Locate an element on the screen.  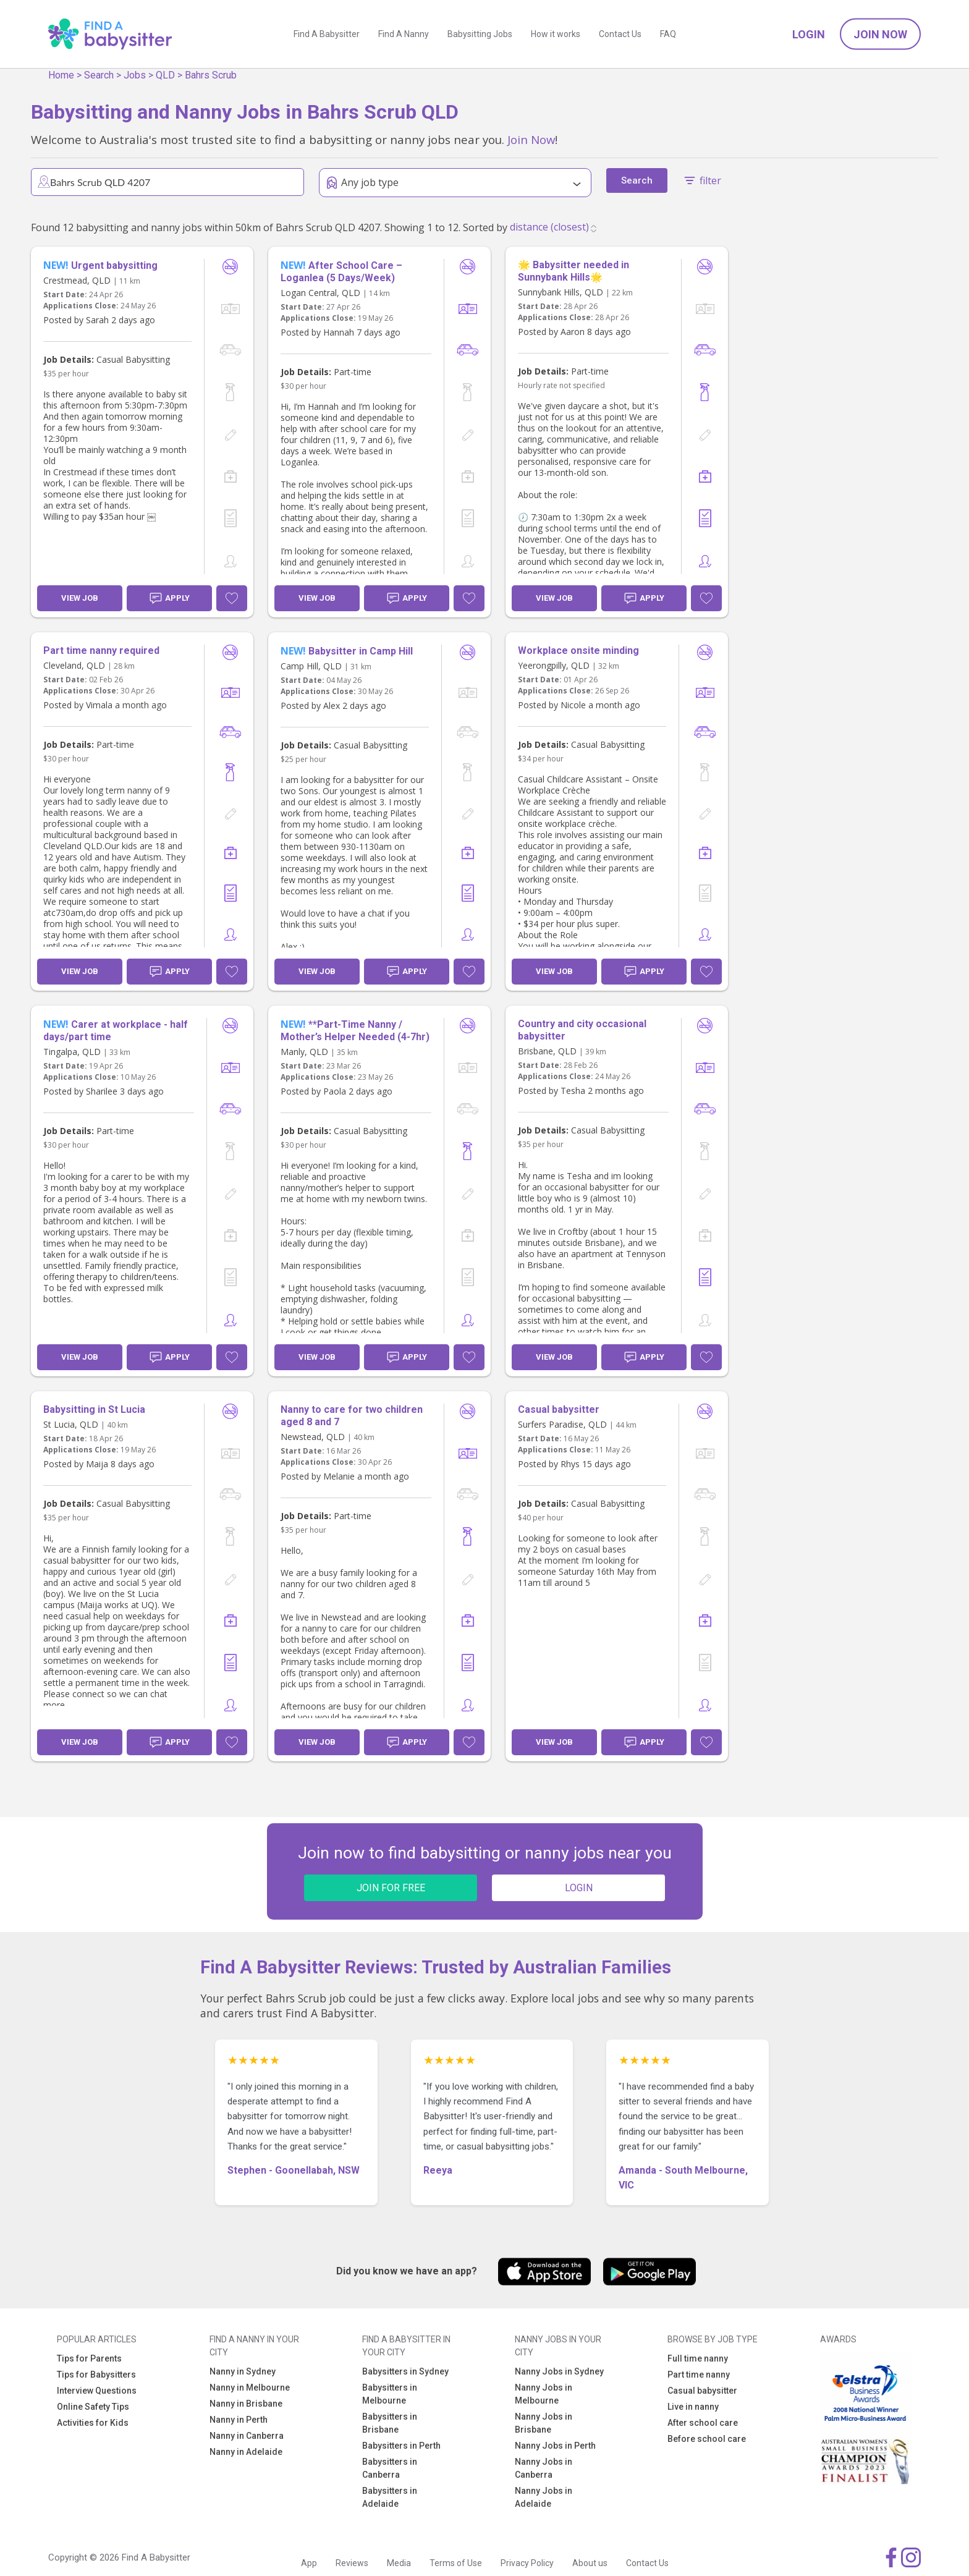
Babysitters in Canberra is located at coordinates (389, 2468).